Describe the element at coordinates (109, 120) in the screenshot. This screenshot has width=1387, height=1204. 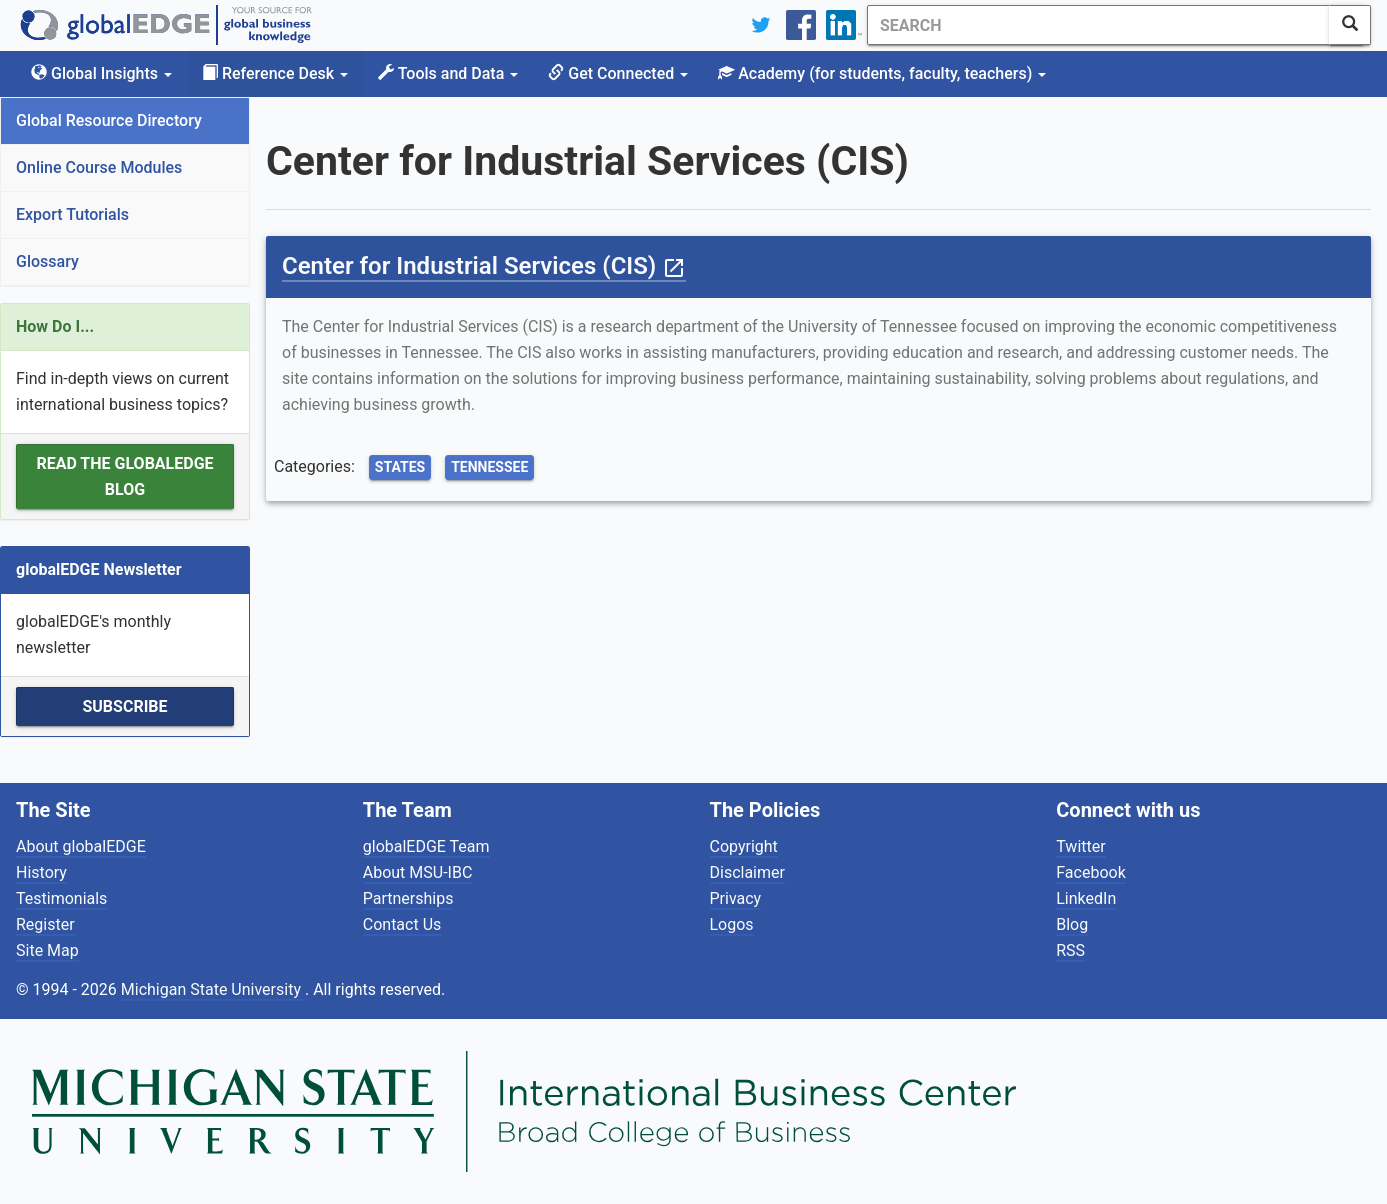
I see `Global Resource Directory` at that location.